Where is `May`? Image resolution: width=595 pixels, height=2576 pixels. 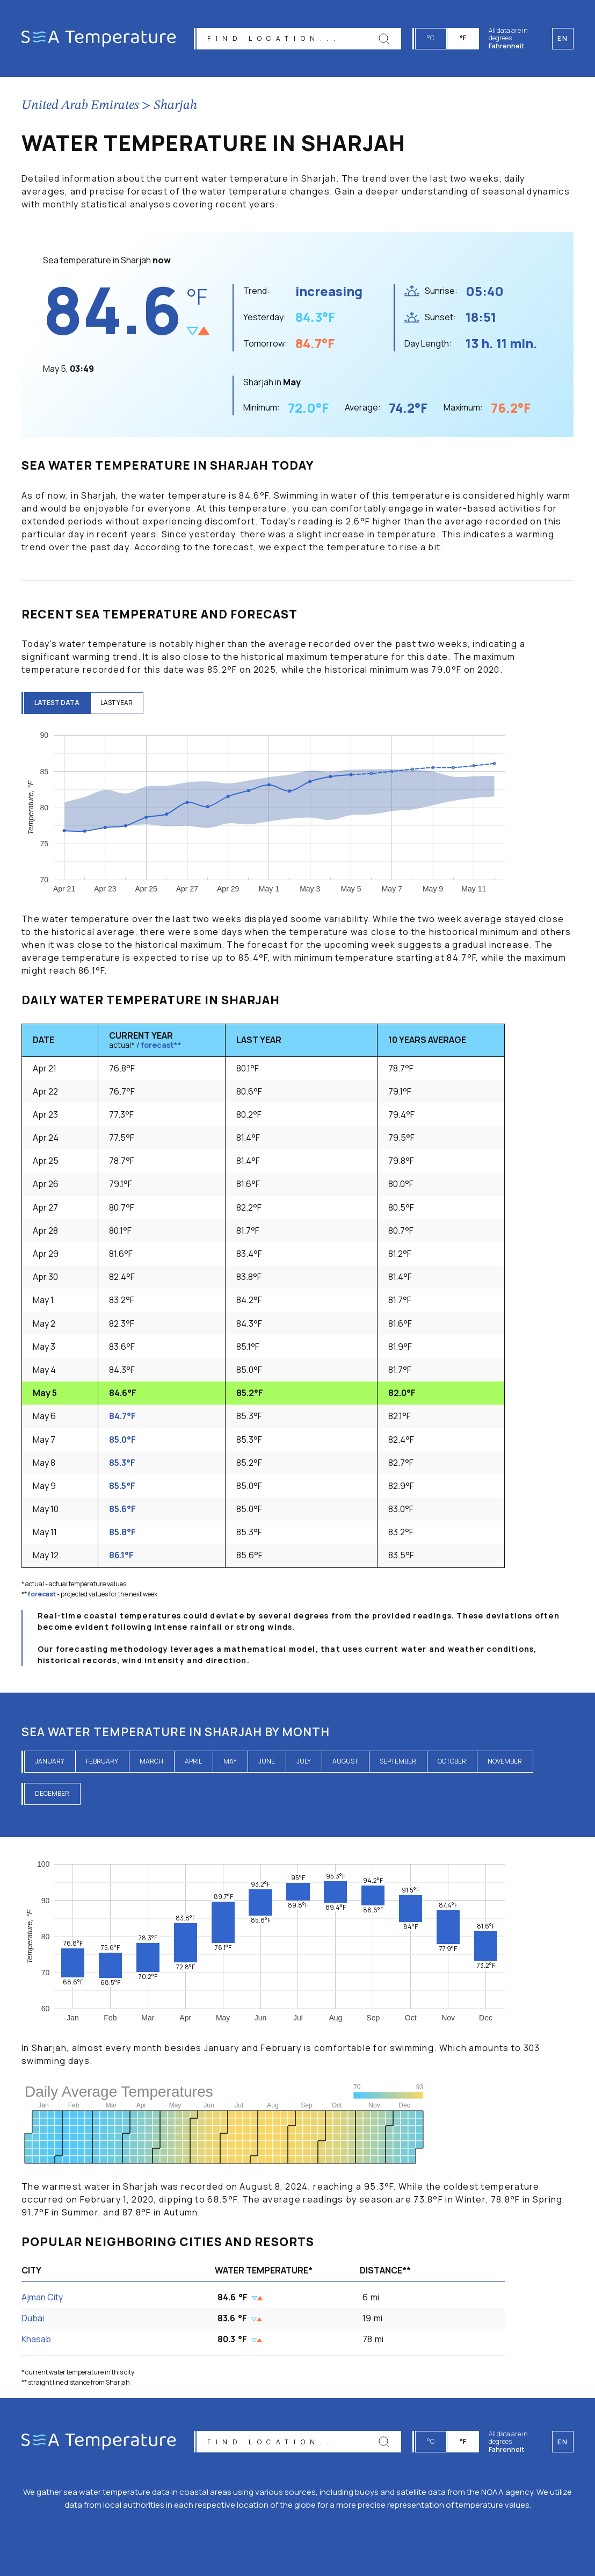 May is located at coordinates (230, 1761).